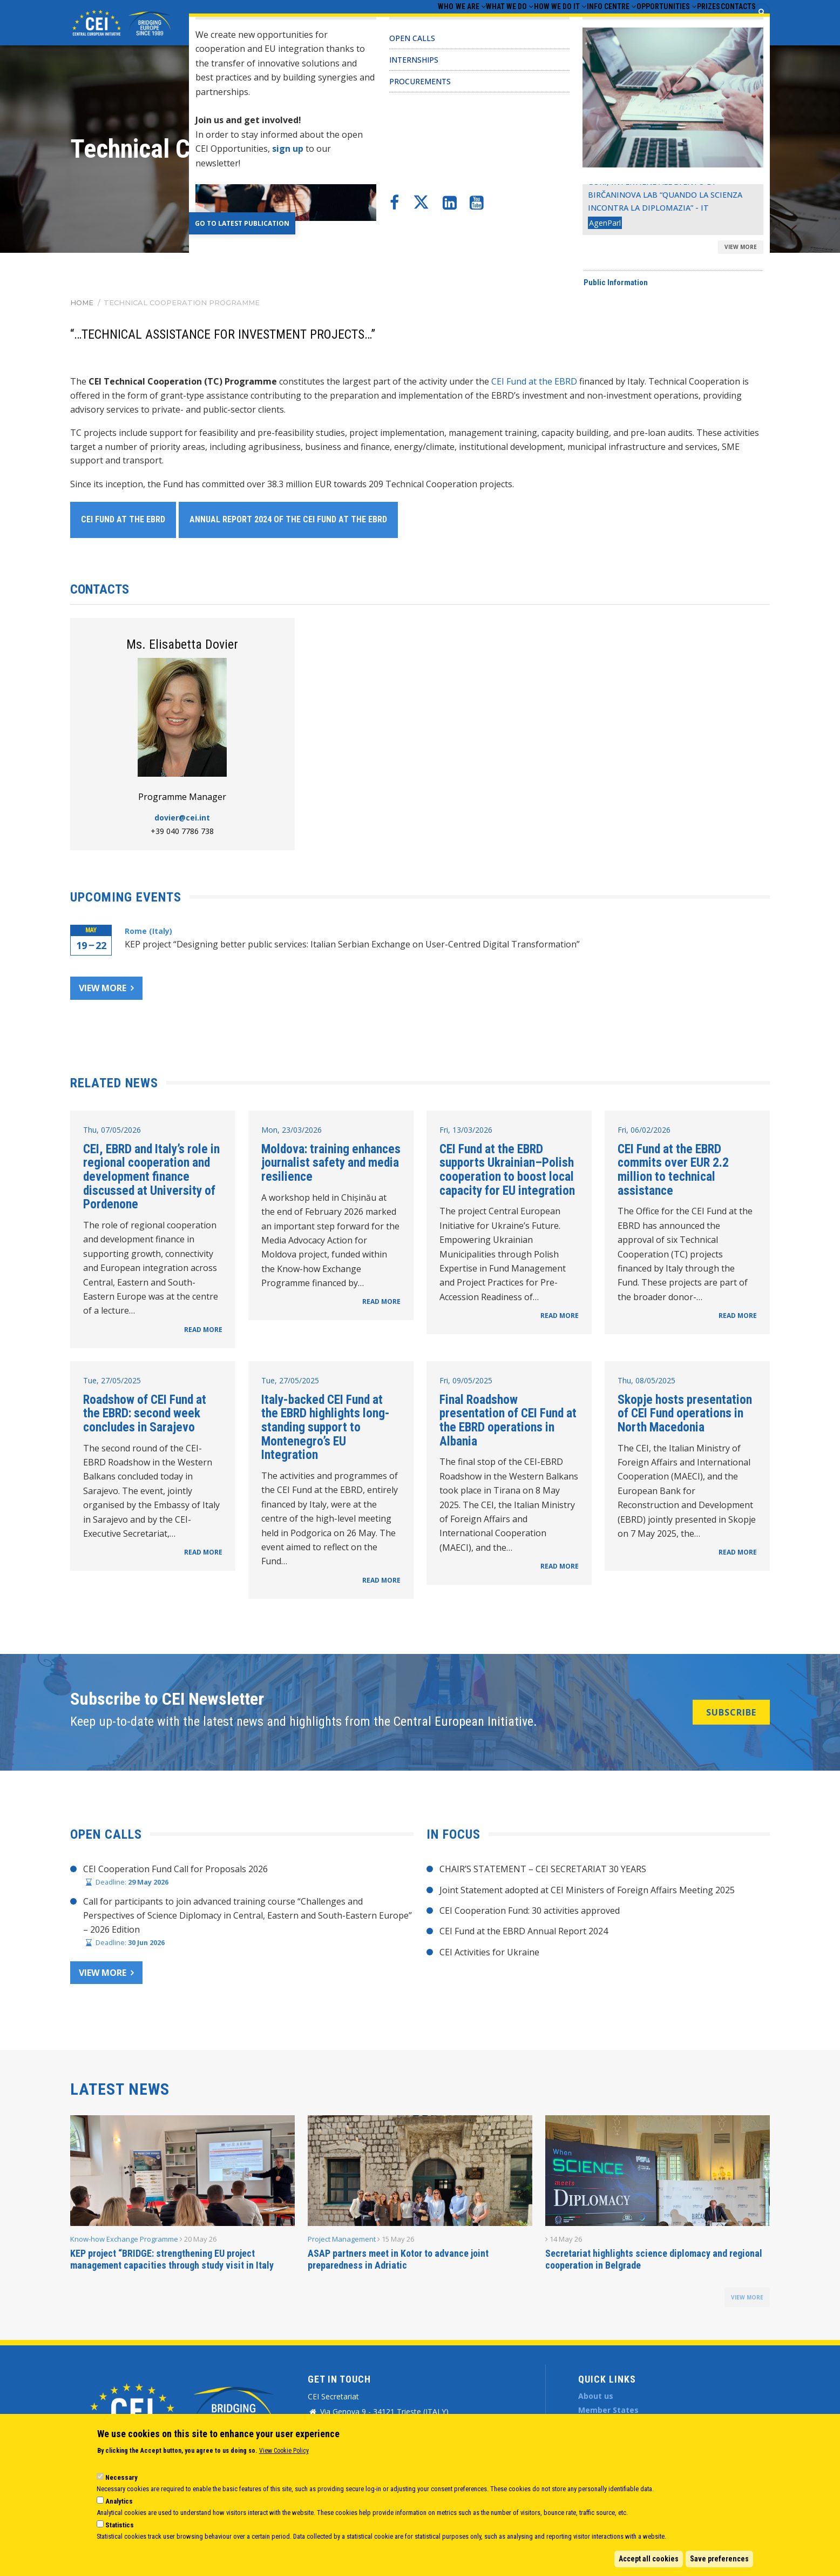 The height and width of the screenshot is (2576, 840). Describe the element at coordinates (203, 1329) in the screenshot. I see `READ MORE` at that location.